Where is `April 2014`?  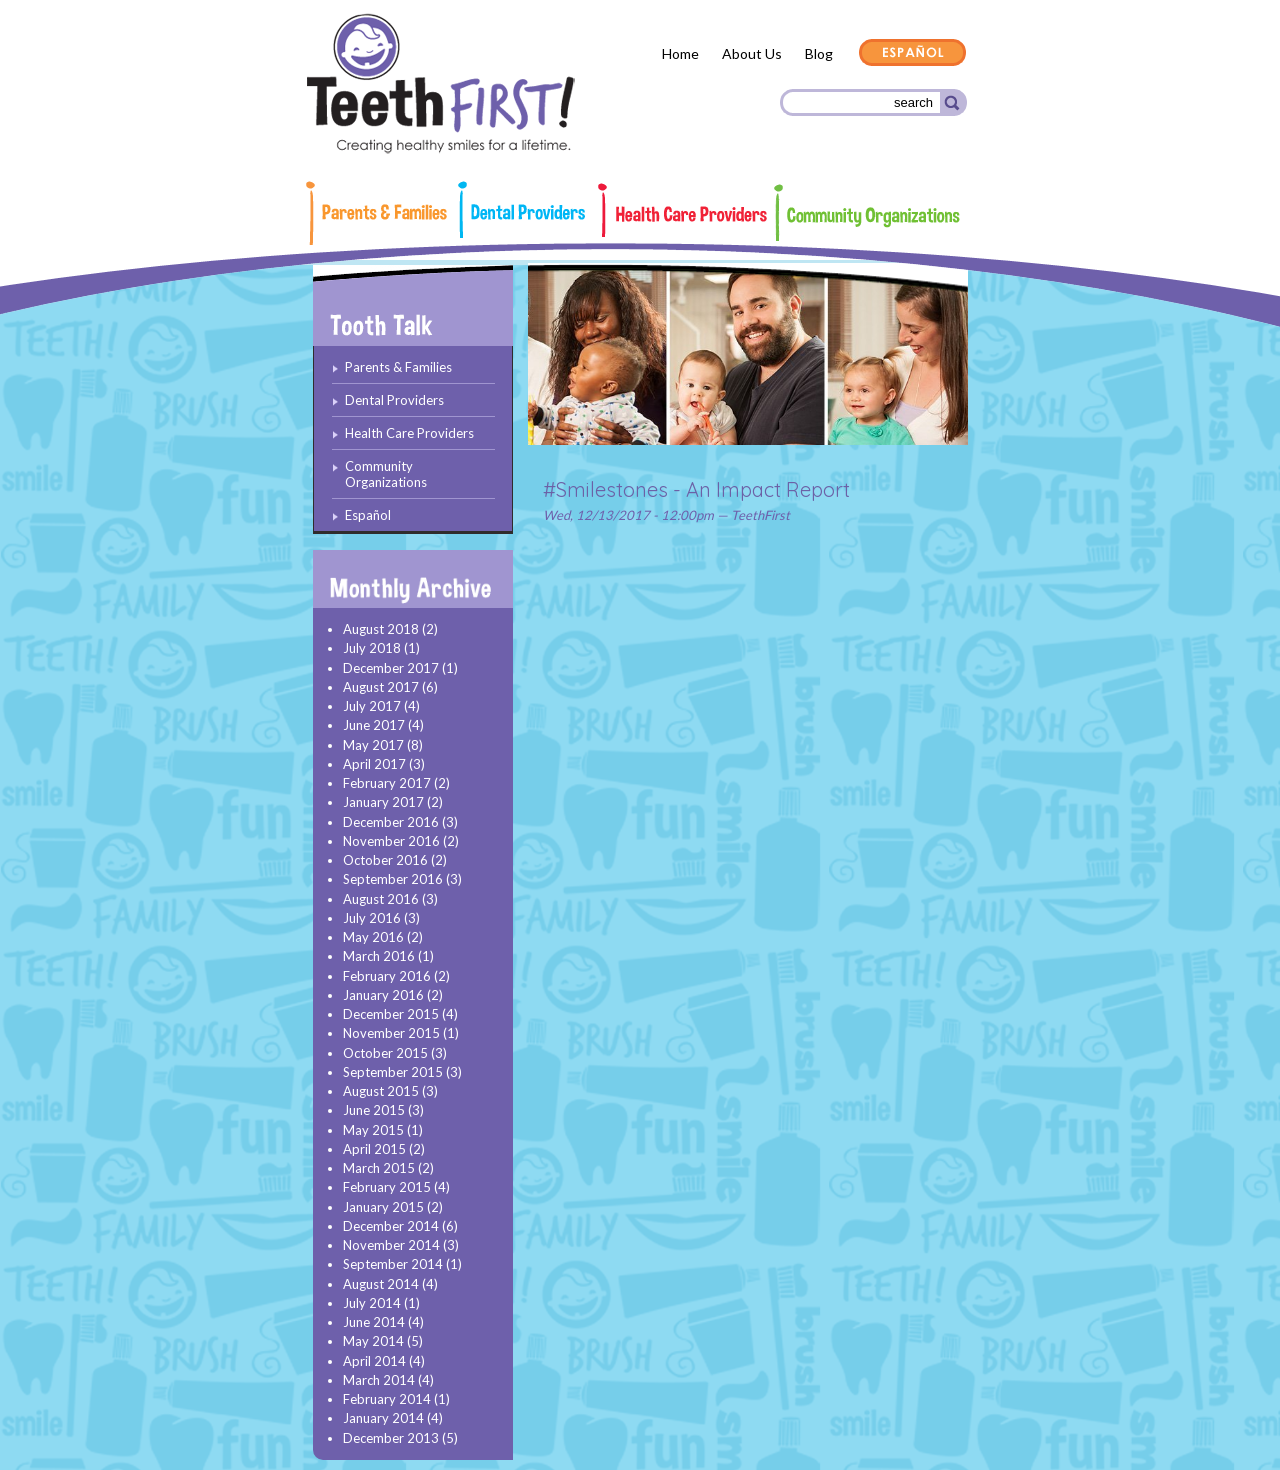
April 2014 is located at coordinates (374, 1361).